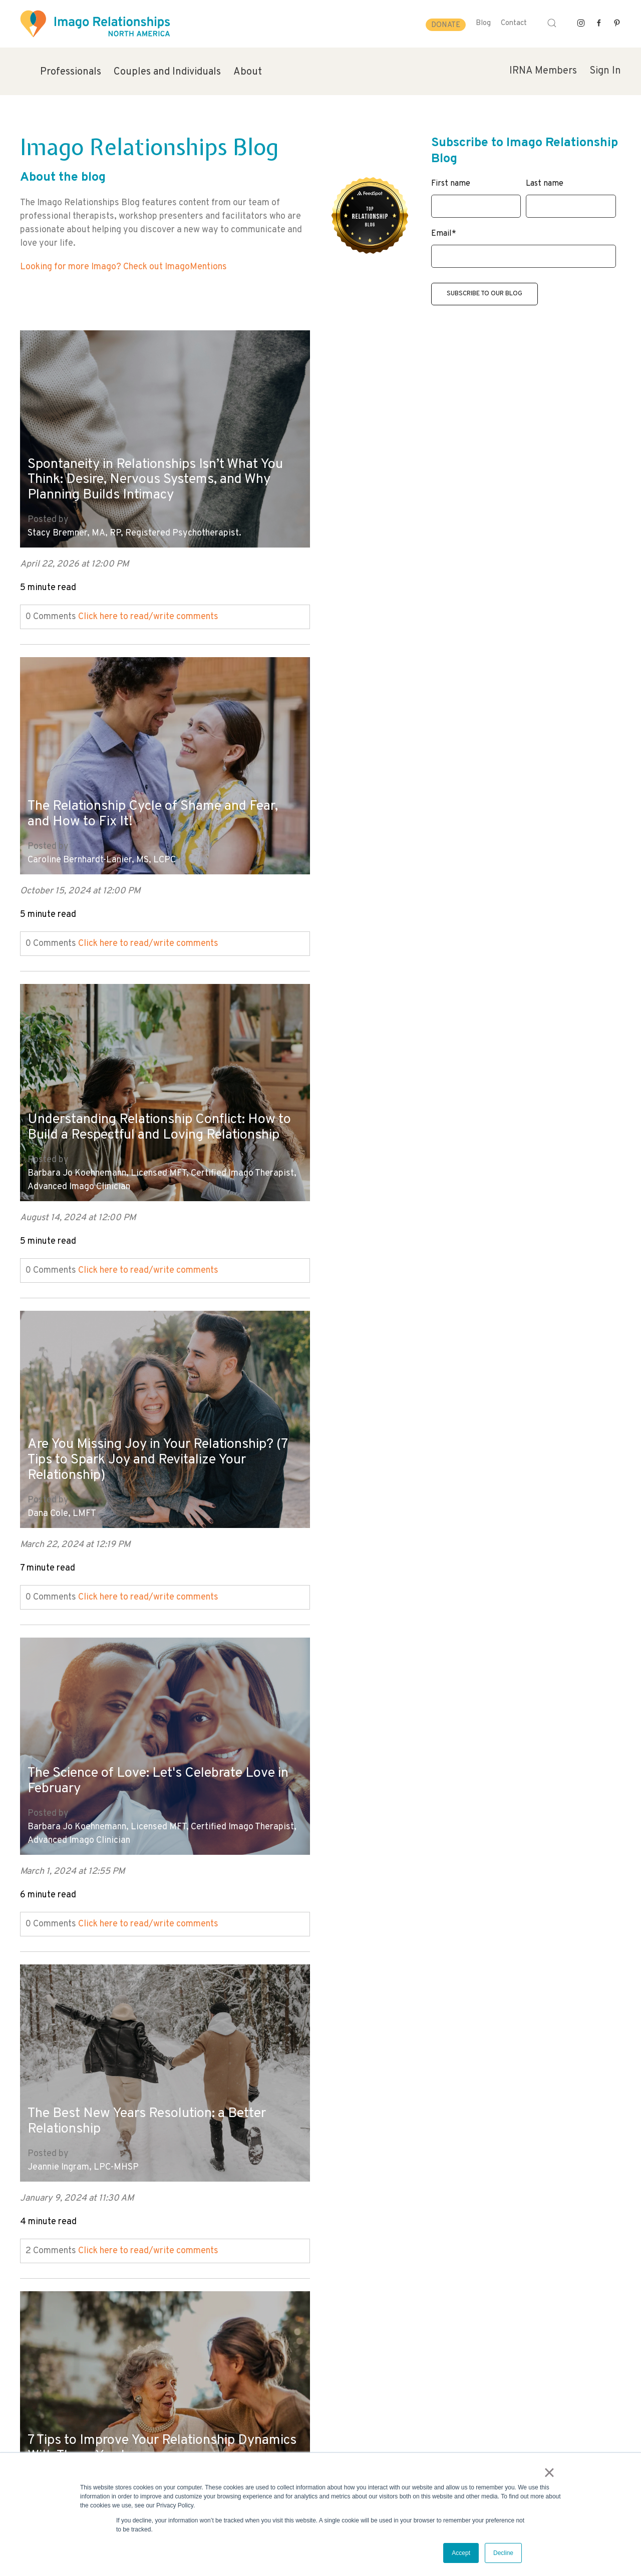 The width and height of the screenshot is (641, 2576). What do you see at coordinates (135, 1454) in the screenshot?
I see `7 Tips to Improve Your Relationship Dynamics With Those You Love` at bounding box center [135, 1454].